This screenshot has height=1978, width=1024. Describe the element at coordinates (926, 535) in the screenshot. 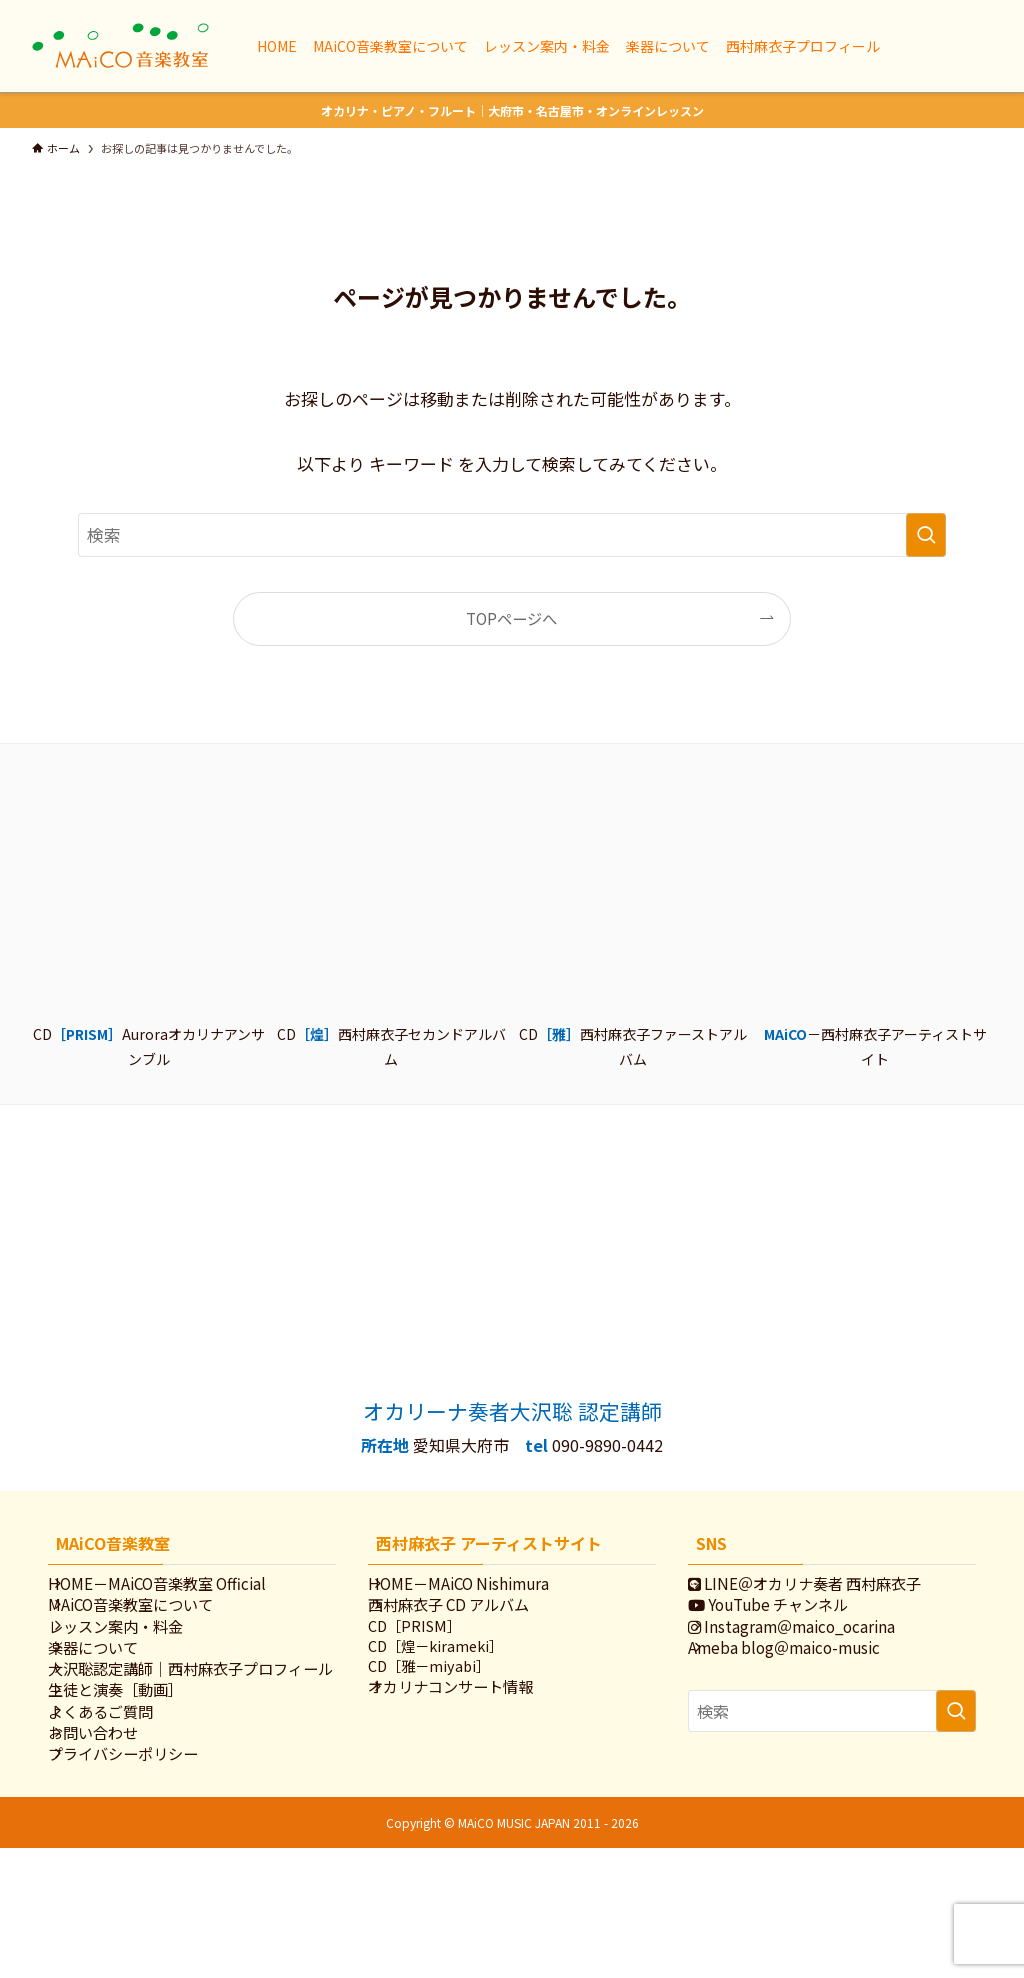

I see `[検索を実行する]` at that location.